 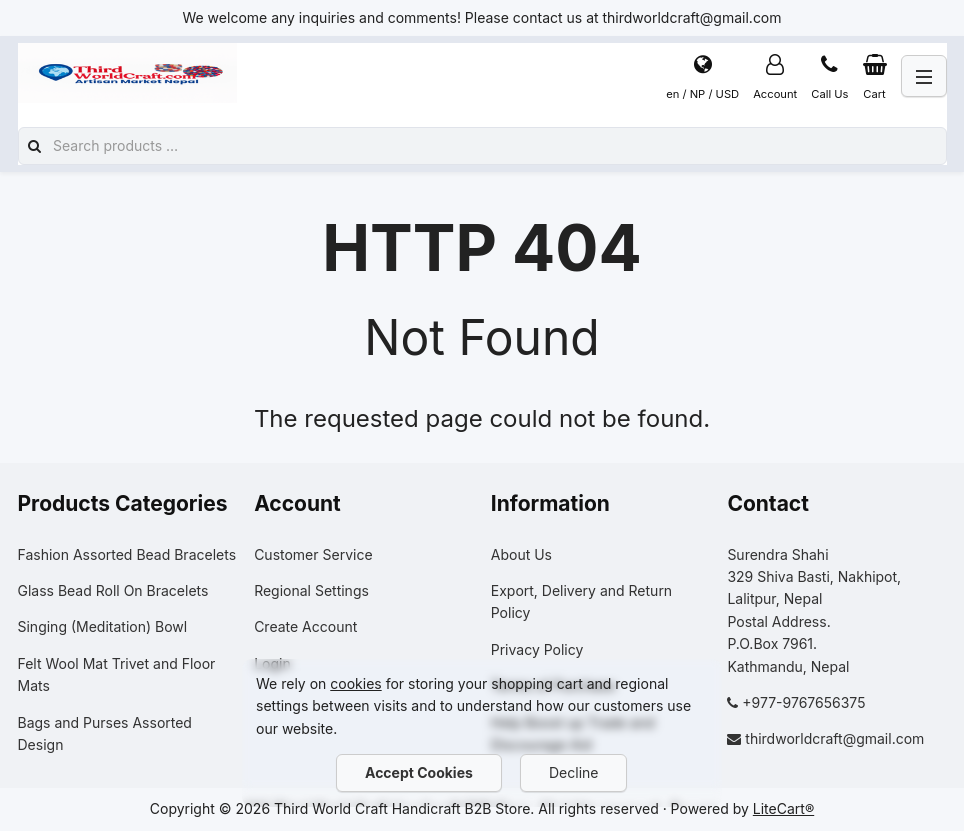 I want to click on LiteCart®, so click(x=783, y=808).